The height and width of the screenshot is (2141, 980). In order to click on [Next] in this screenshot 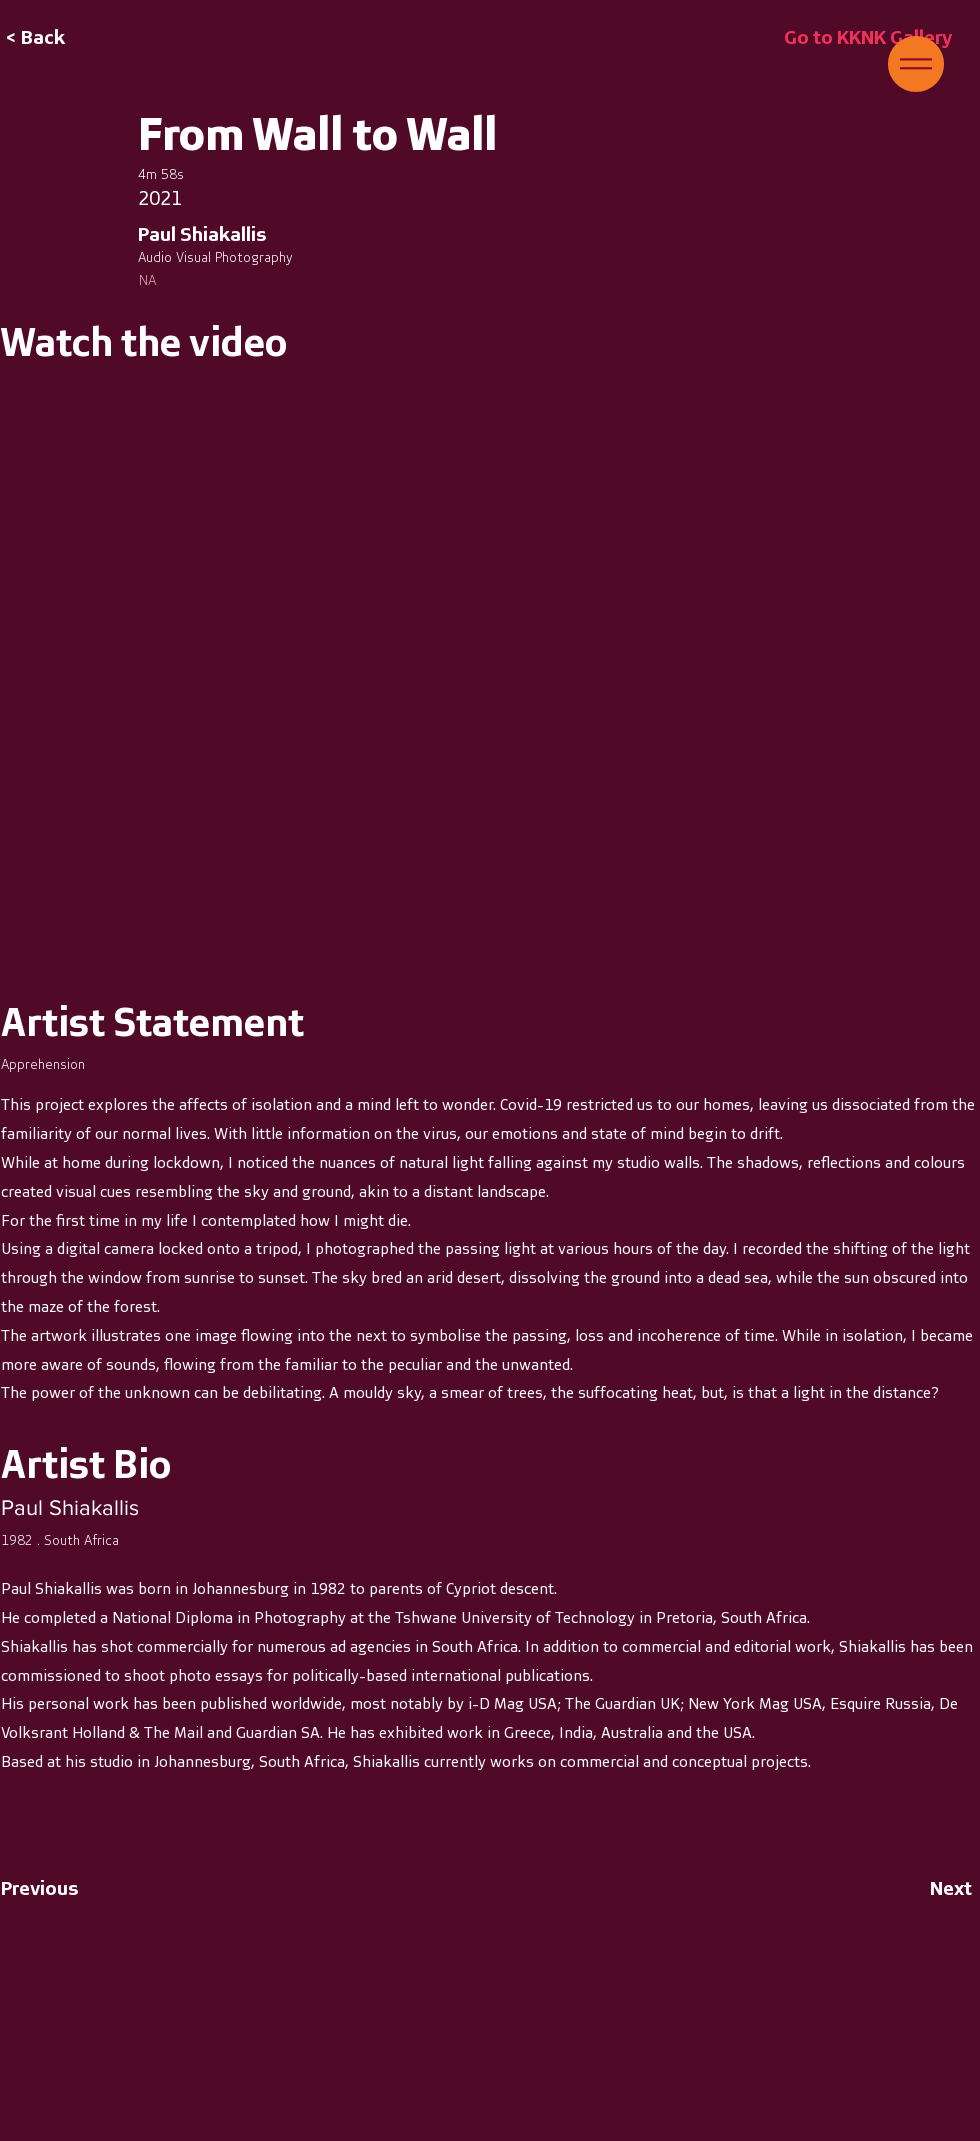, I will do `click(922, 1888)`.